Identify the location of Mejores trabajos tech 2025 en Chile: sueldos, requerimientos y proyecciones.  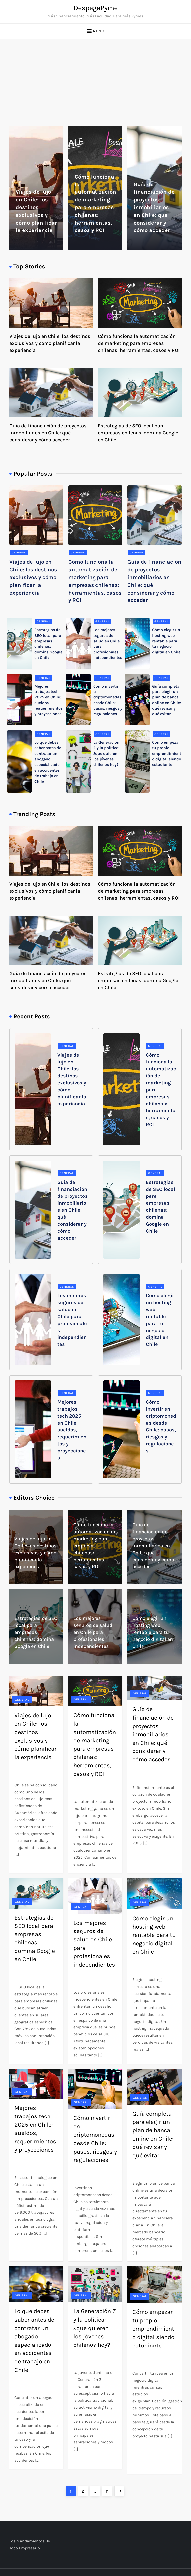
(71, 1430).